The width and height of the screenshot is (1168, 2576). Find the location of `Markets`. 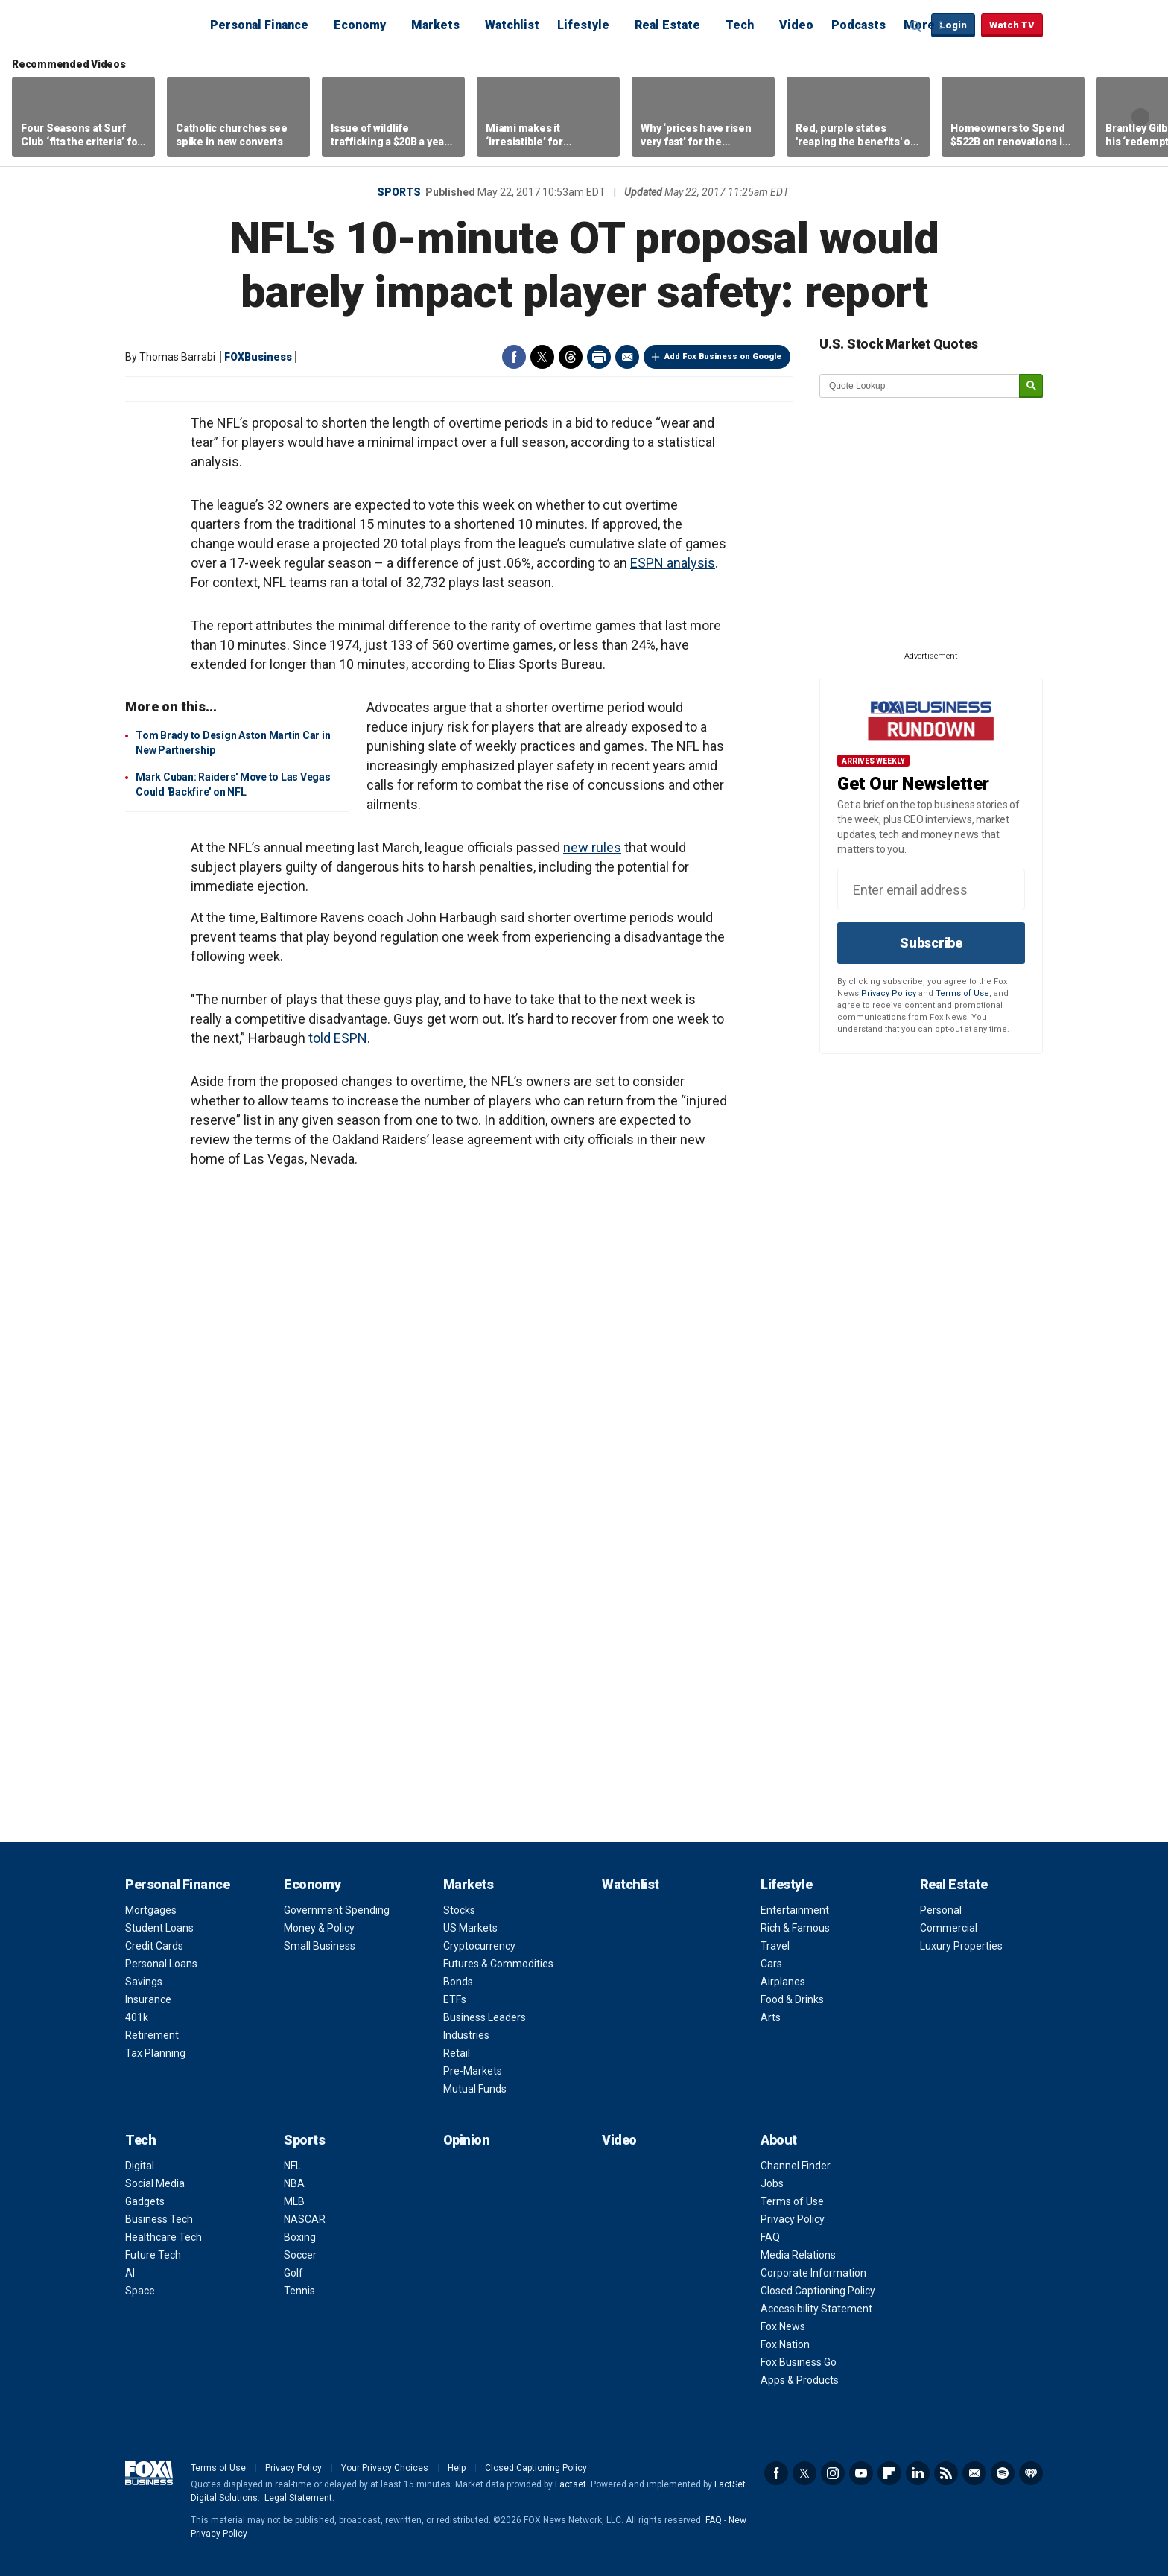

Markets is located at coordinates (435, 25).